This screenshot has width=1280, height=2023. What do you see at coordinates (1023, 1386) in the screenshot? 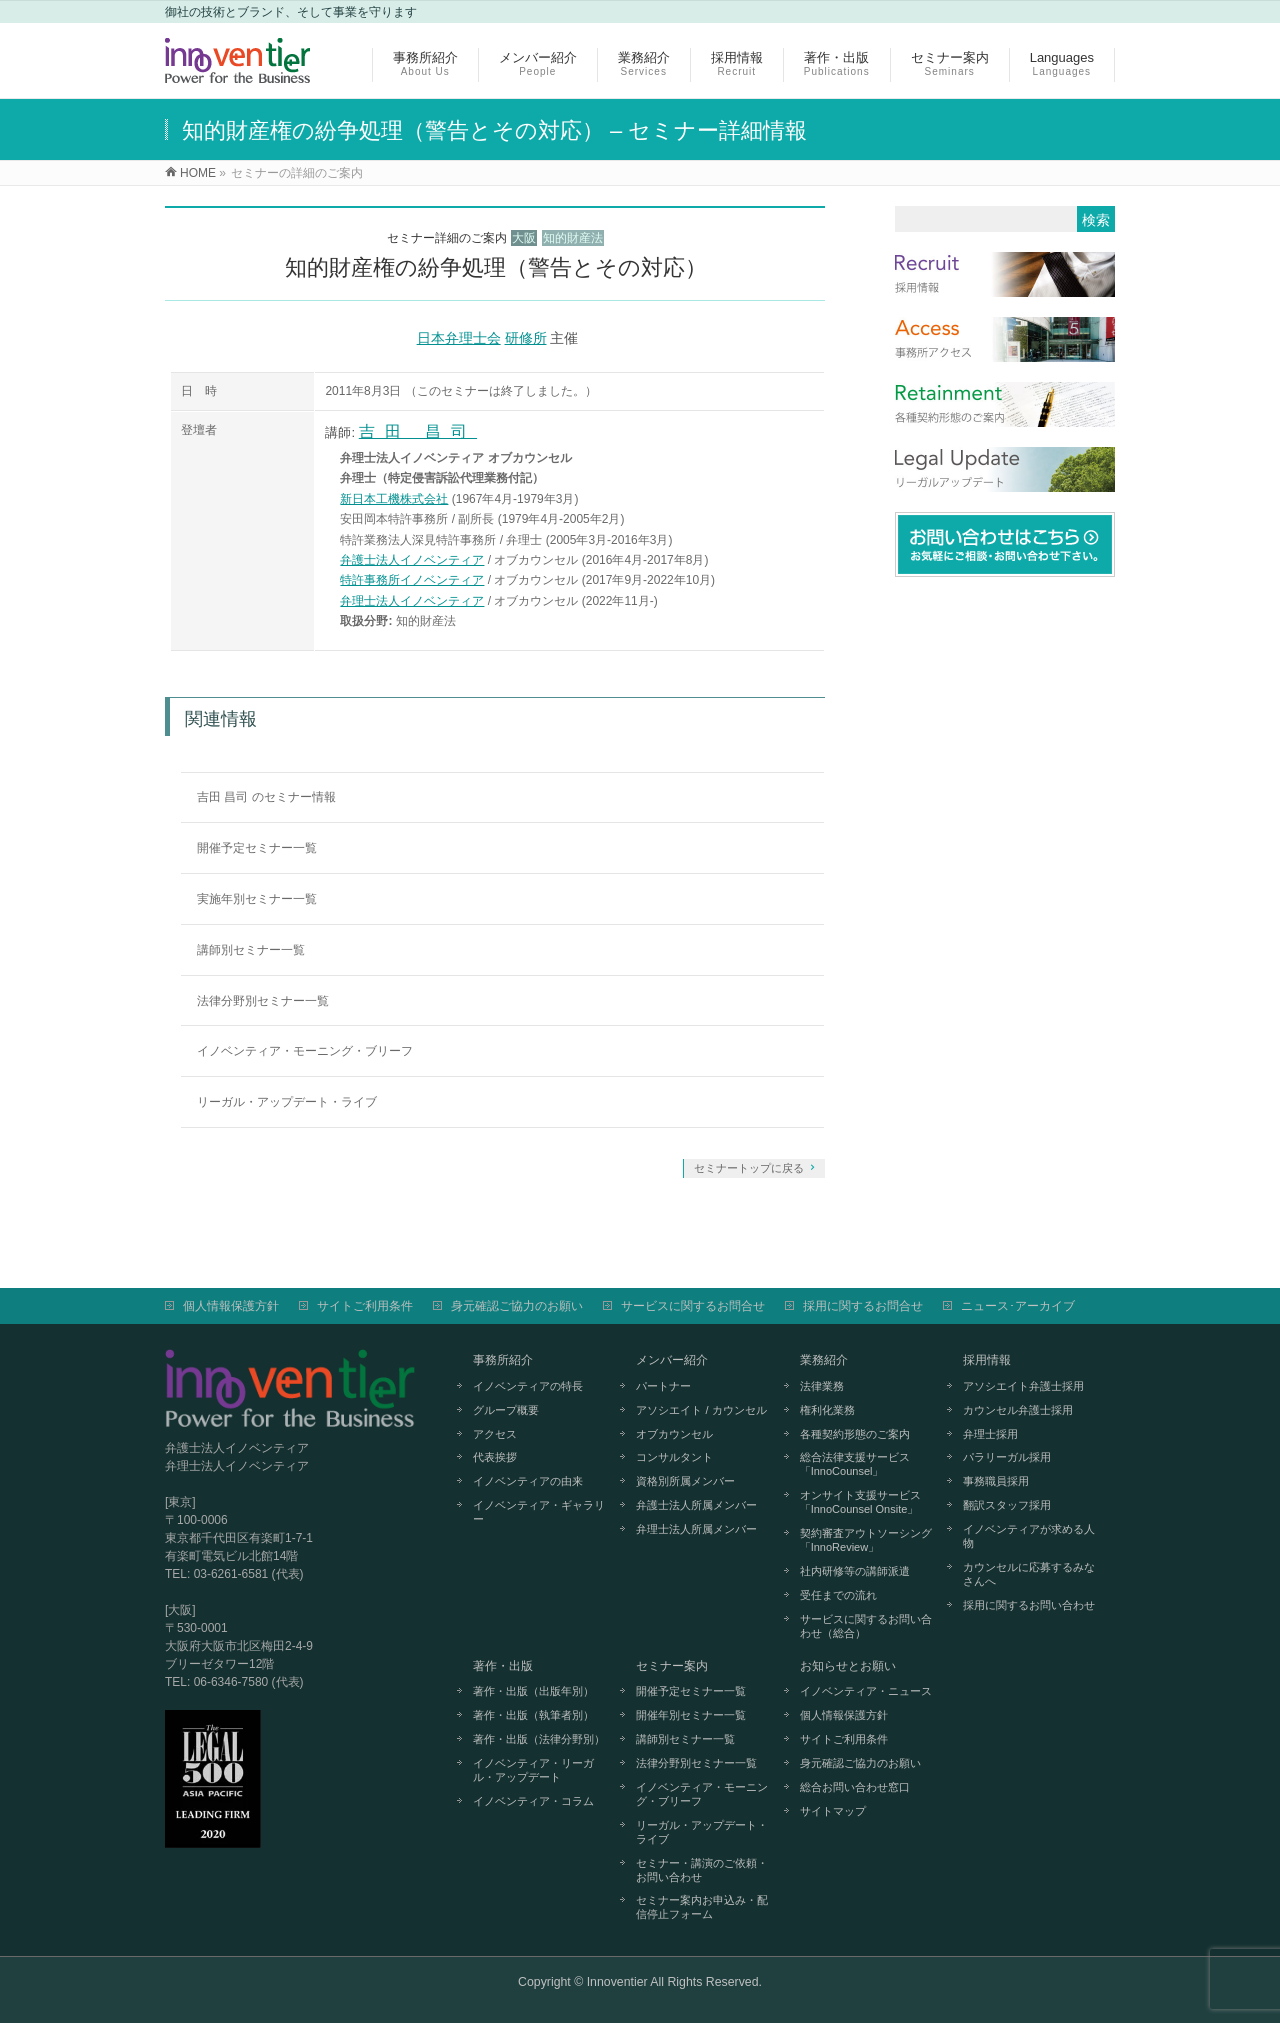
I see `アソシエイト弁護士採用` at bounding box center [1023, 1386].